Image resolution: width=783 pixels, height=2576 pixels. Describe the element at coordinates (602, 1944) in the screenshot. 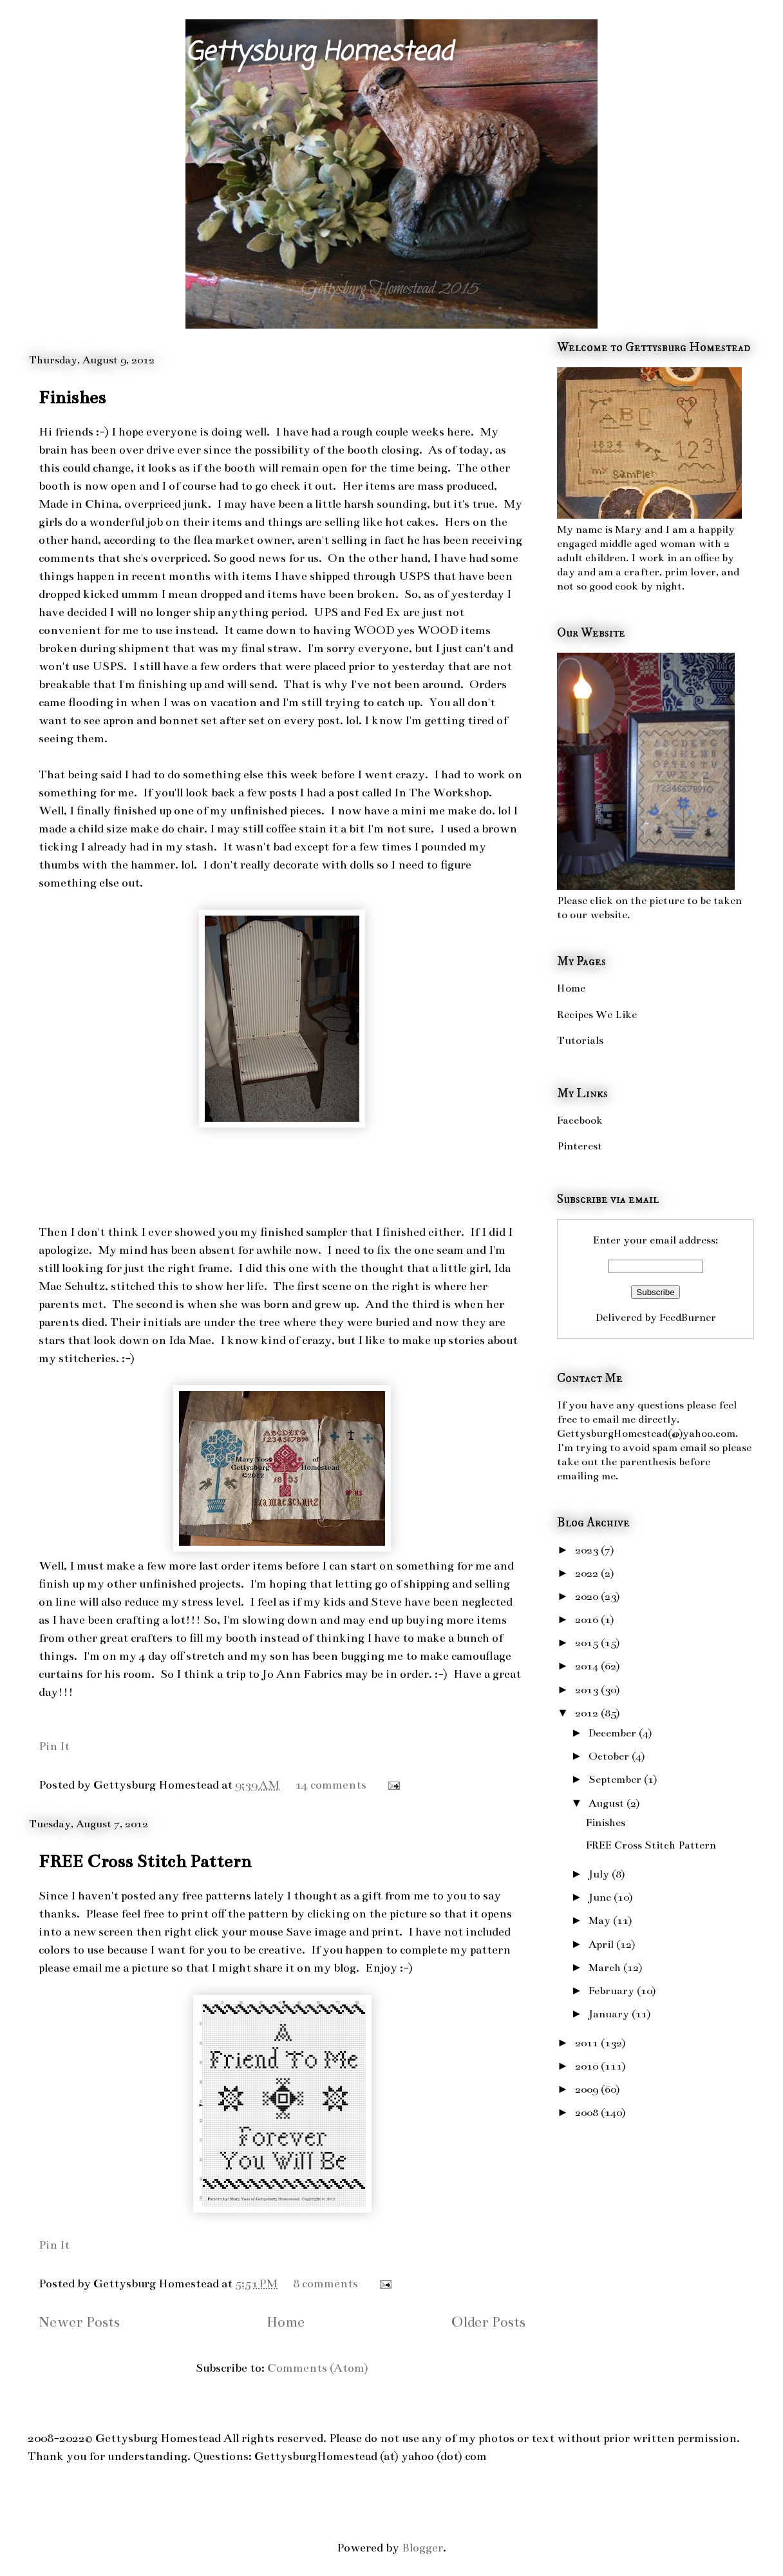

I see `April` at that location.